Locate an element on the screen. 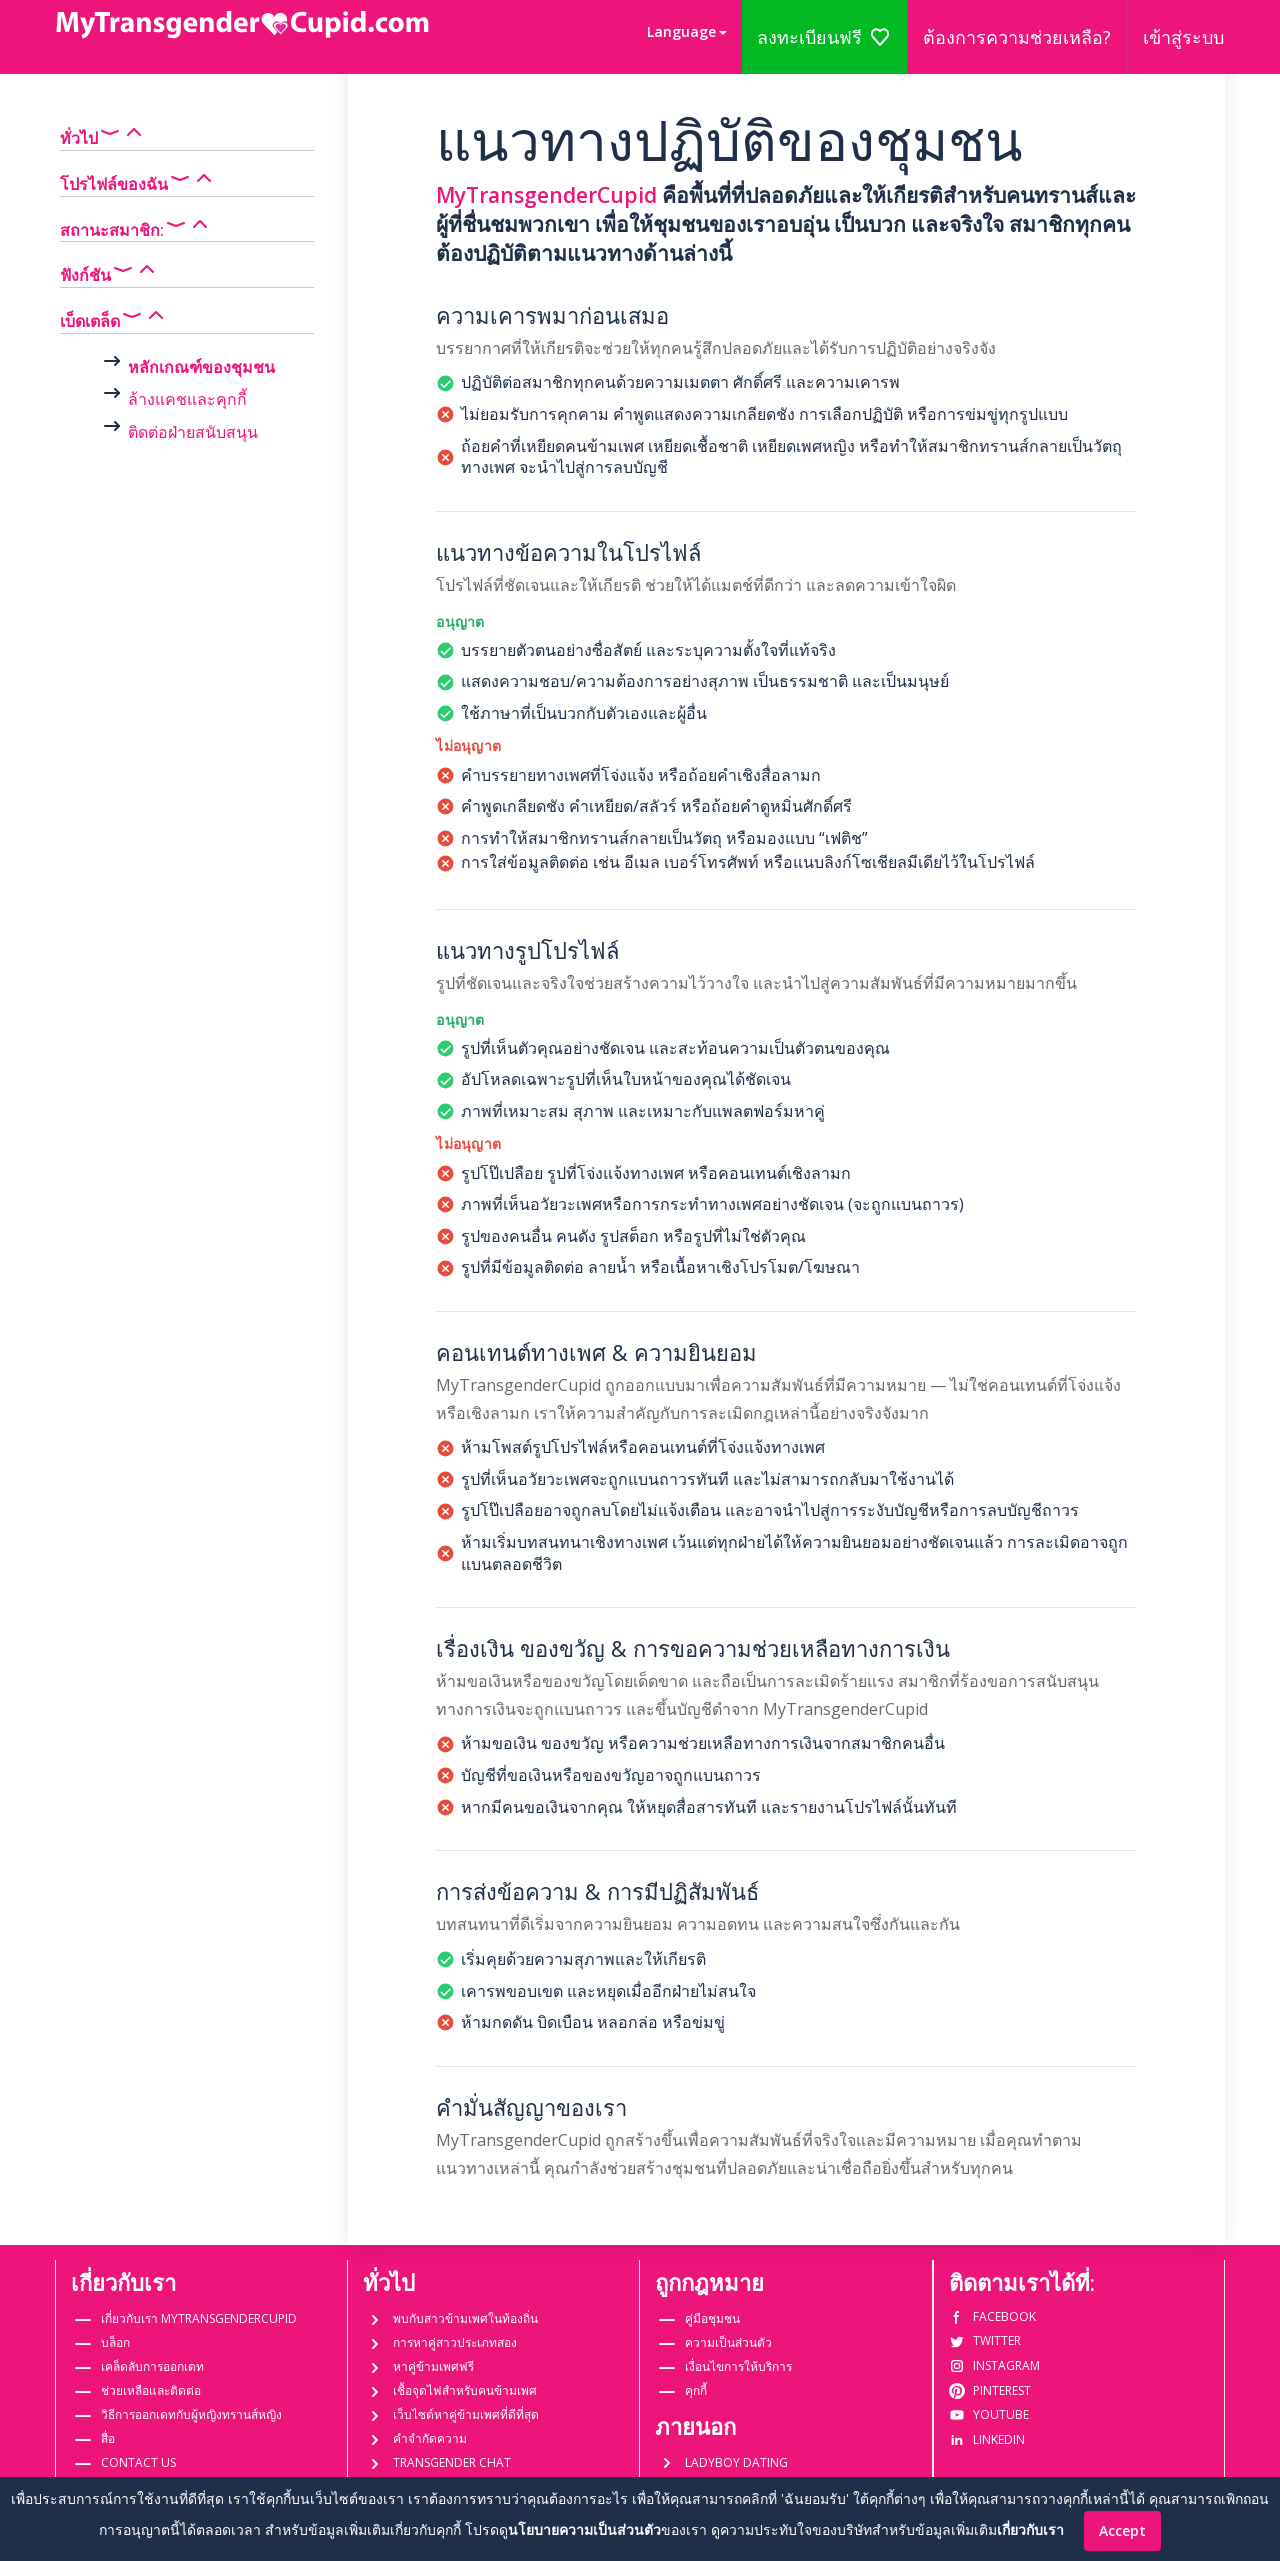  Youtube is located at coordinates (989, 2414).